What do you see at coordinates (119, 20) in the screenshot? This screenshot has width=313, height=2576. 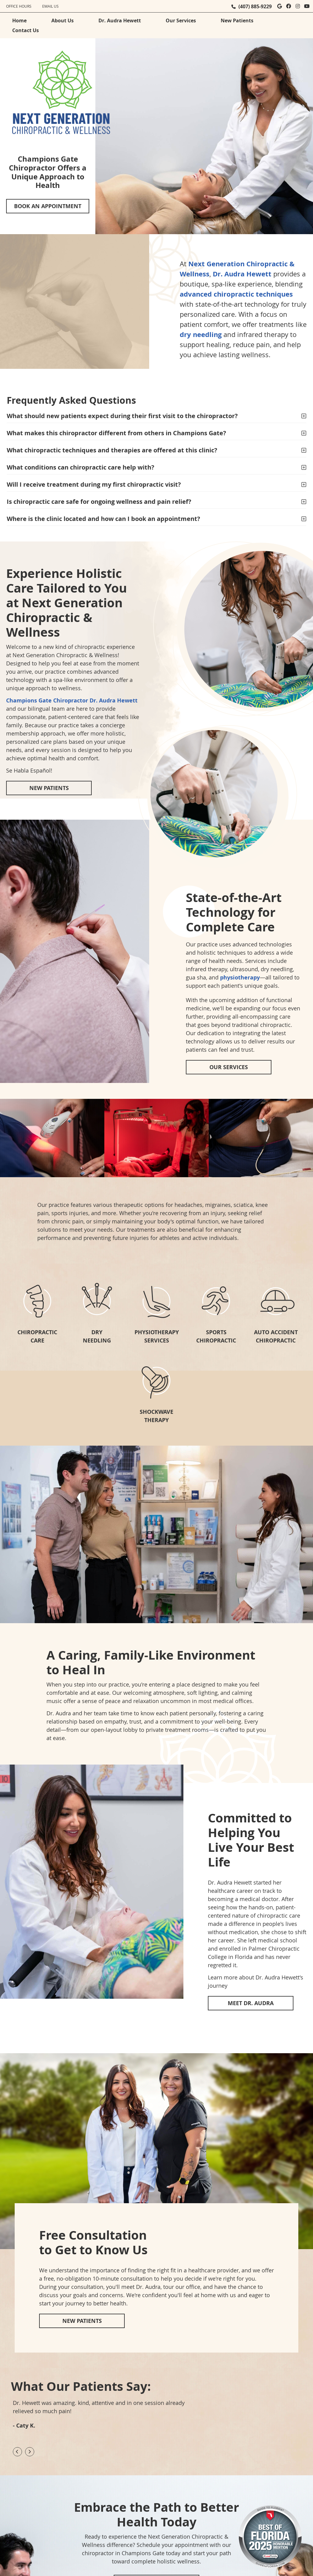 I see `Dr. Audra Hewett` at bounding box center [119, 20].